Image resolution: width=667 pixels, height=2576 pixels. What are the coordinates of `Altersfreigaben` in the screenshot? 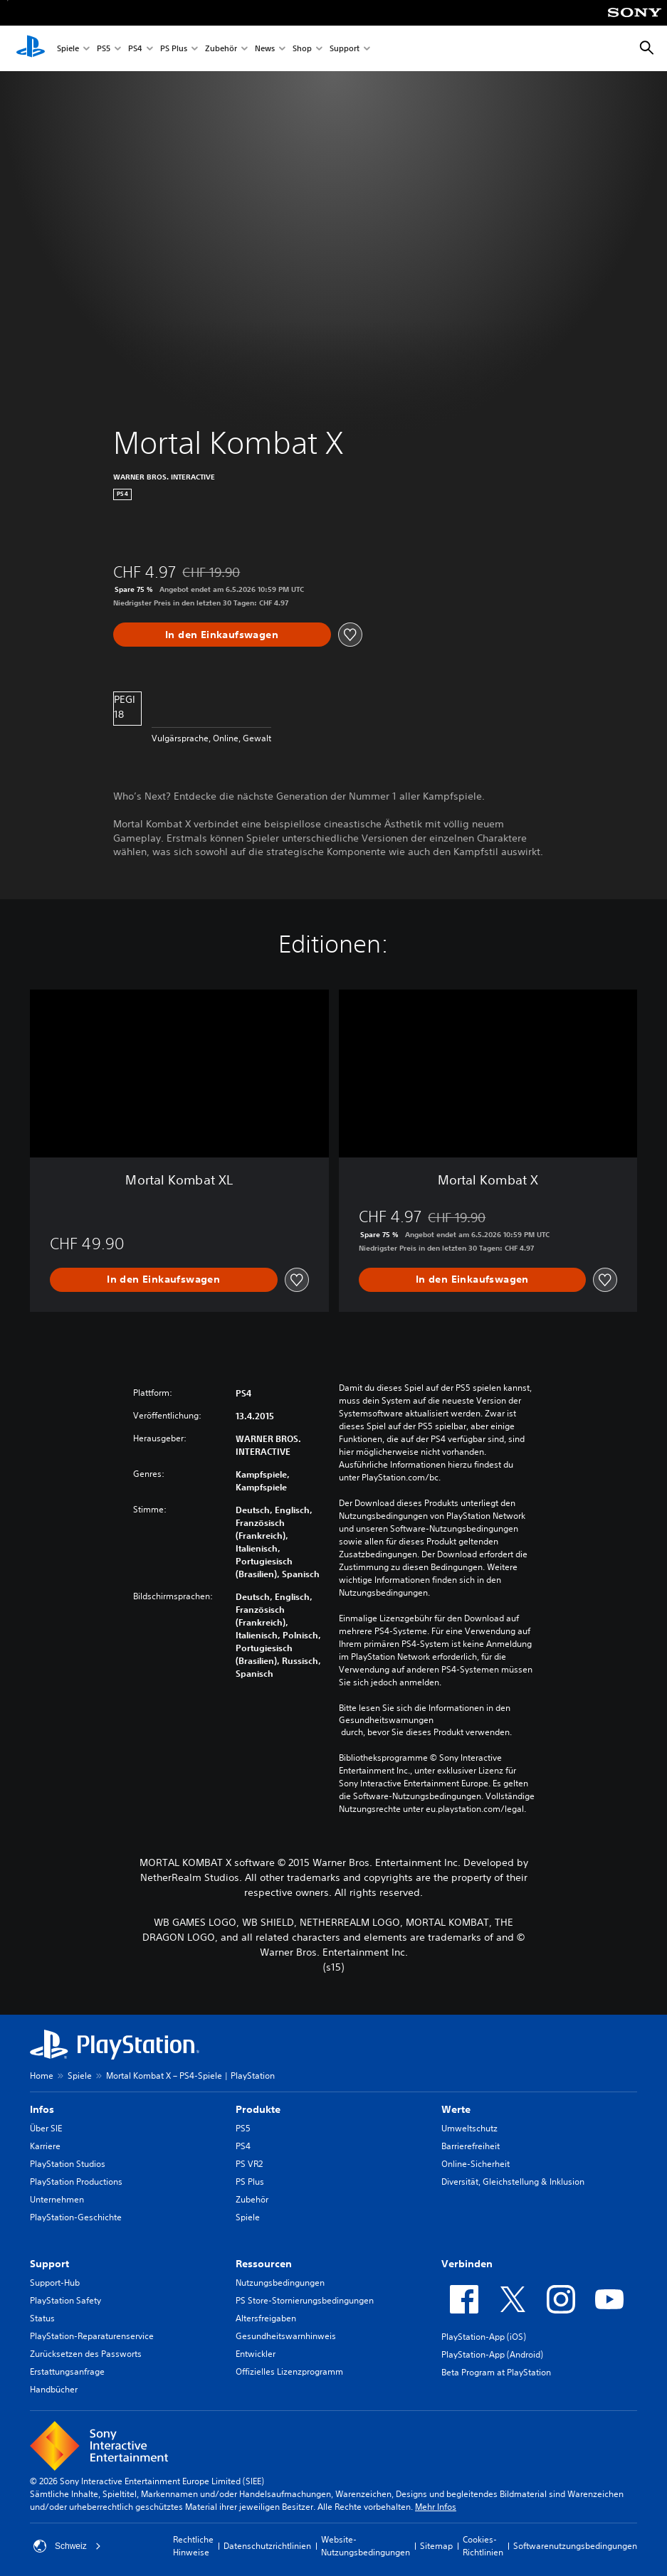 It's located at (266, 2318).